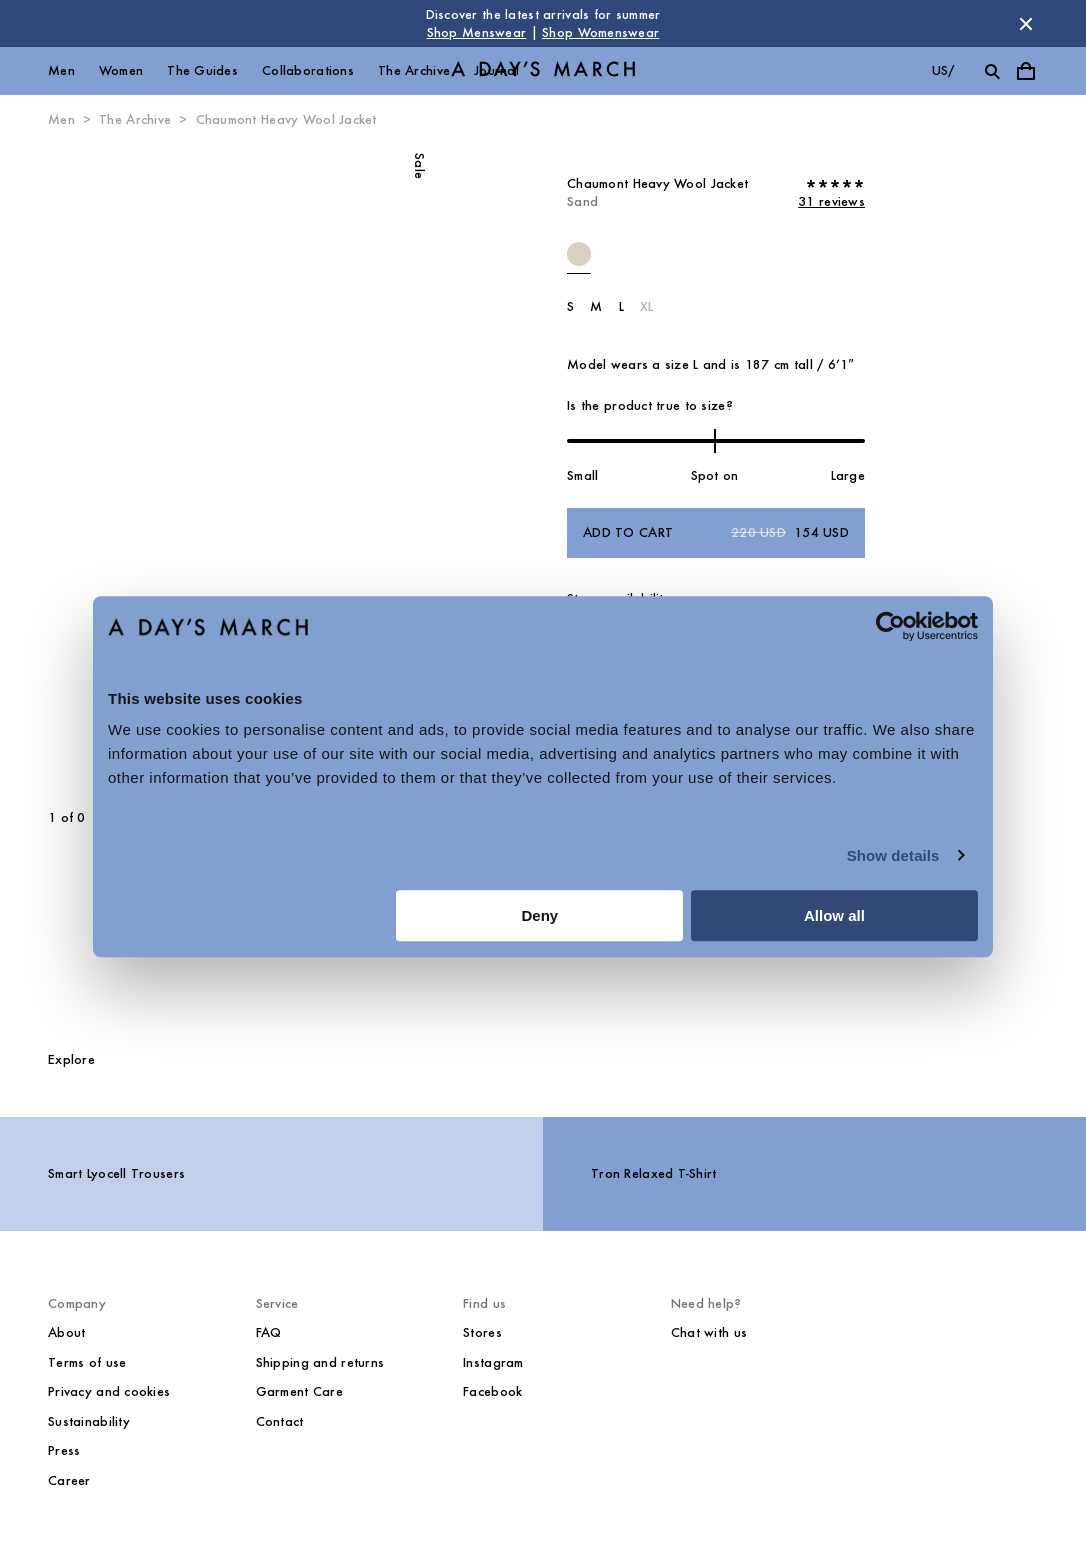  I want to click on [Dismiss store message], so click(1026, 24).